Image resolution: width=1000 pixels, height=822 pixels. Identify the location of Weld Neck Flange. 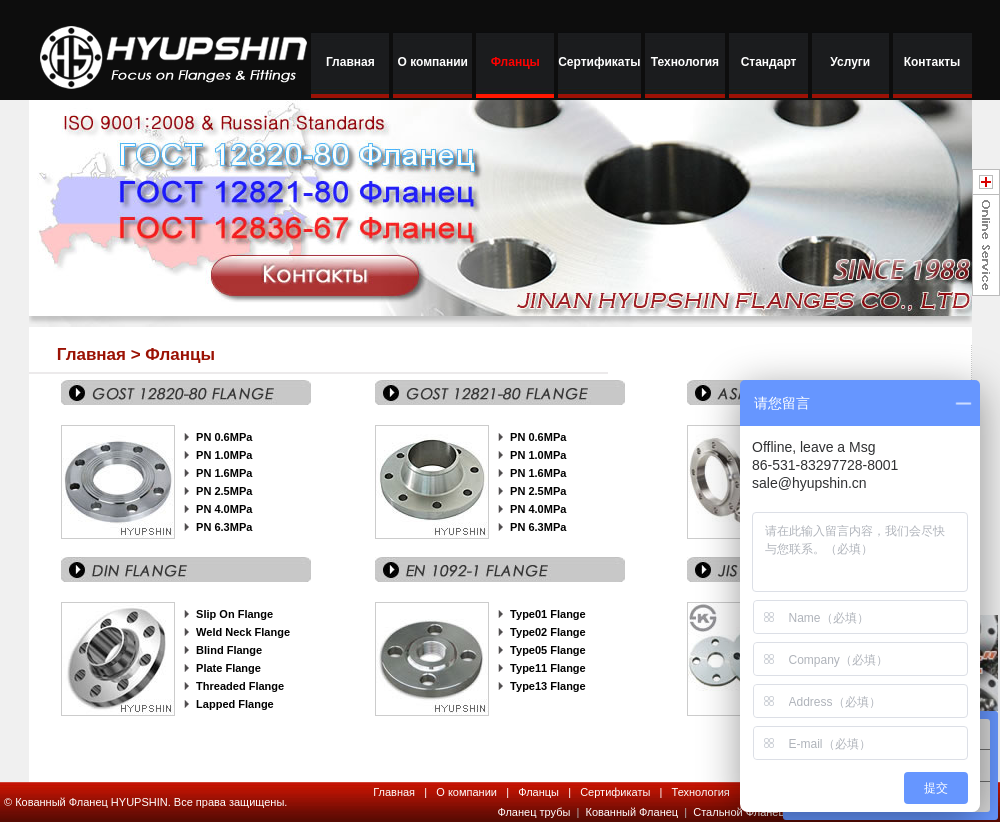
(243, 632).